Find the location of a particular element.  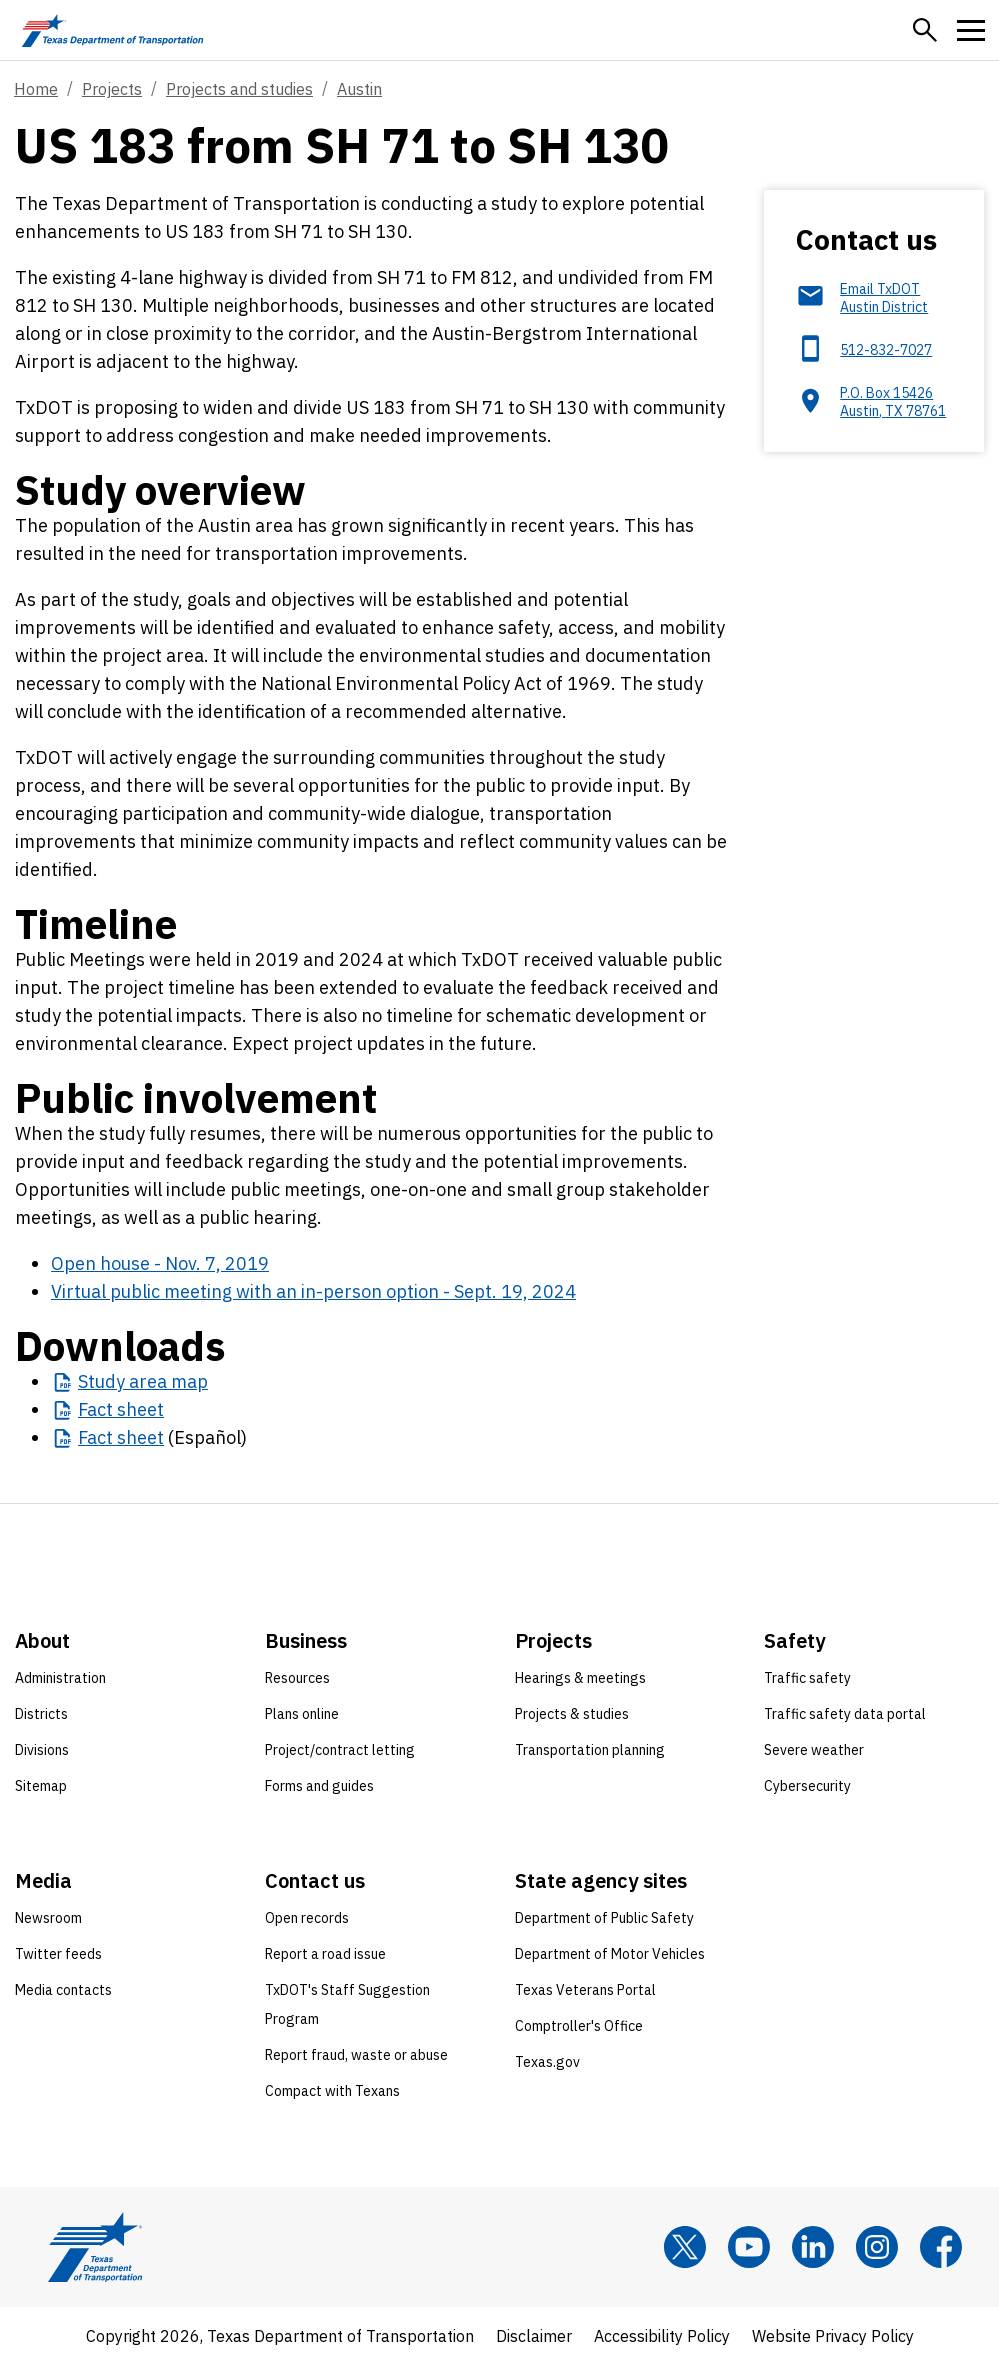

Traffic safety data portal is located at coordinates (845, 1714).